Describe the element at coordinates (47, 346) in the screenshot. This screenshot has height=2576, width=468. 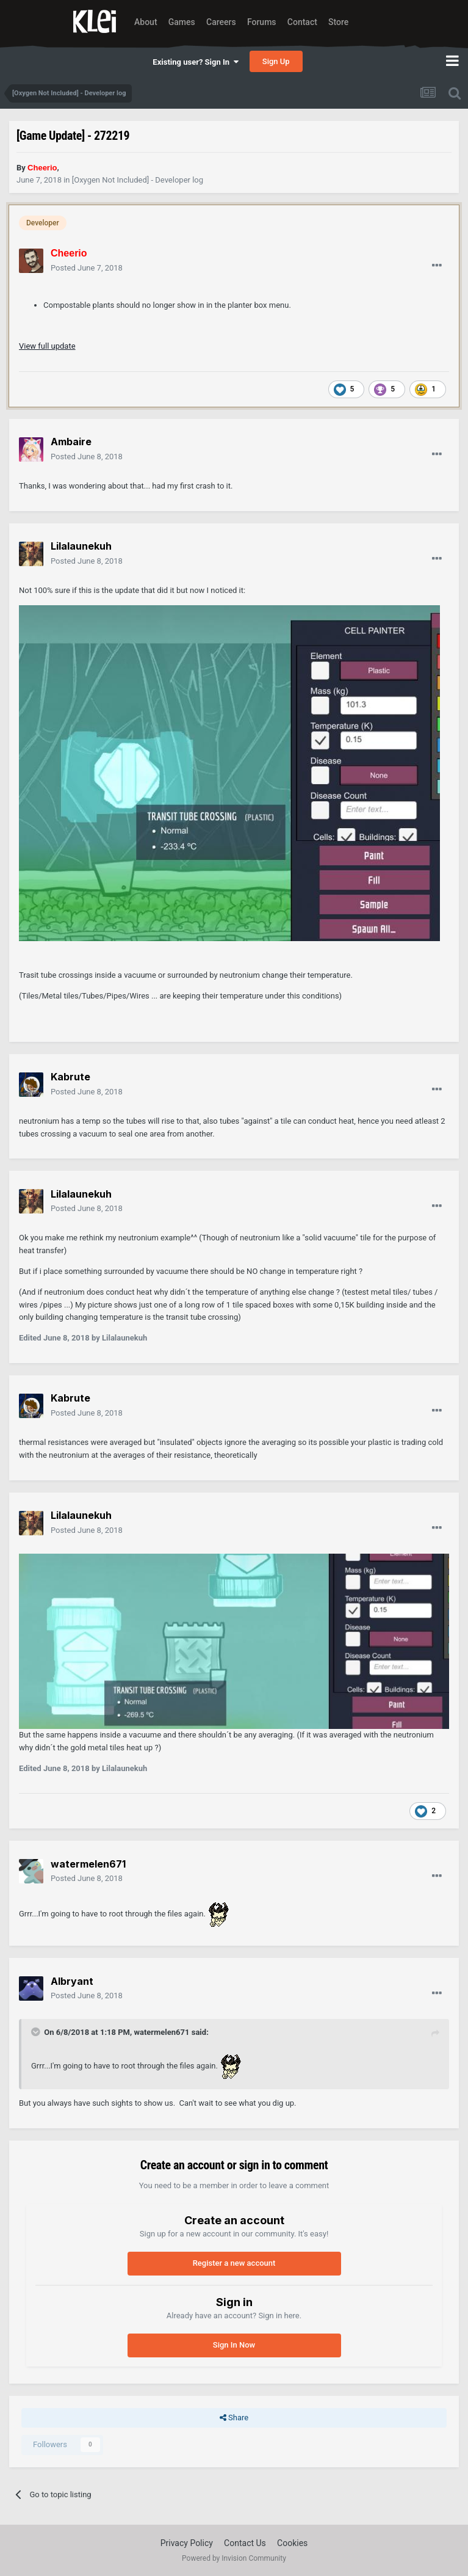
I see `View full update` at that location.